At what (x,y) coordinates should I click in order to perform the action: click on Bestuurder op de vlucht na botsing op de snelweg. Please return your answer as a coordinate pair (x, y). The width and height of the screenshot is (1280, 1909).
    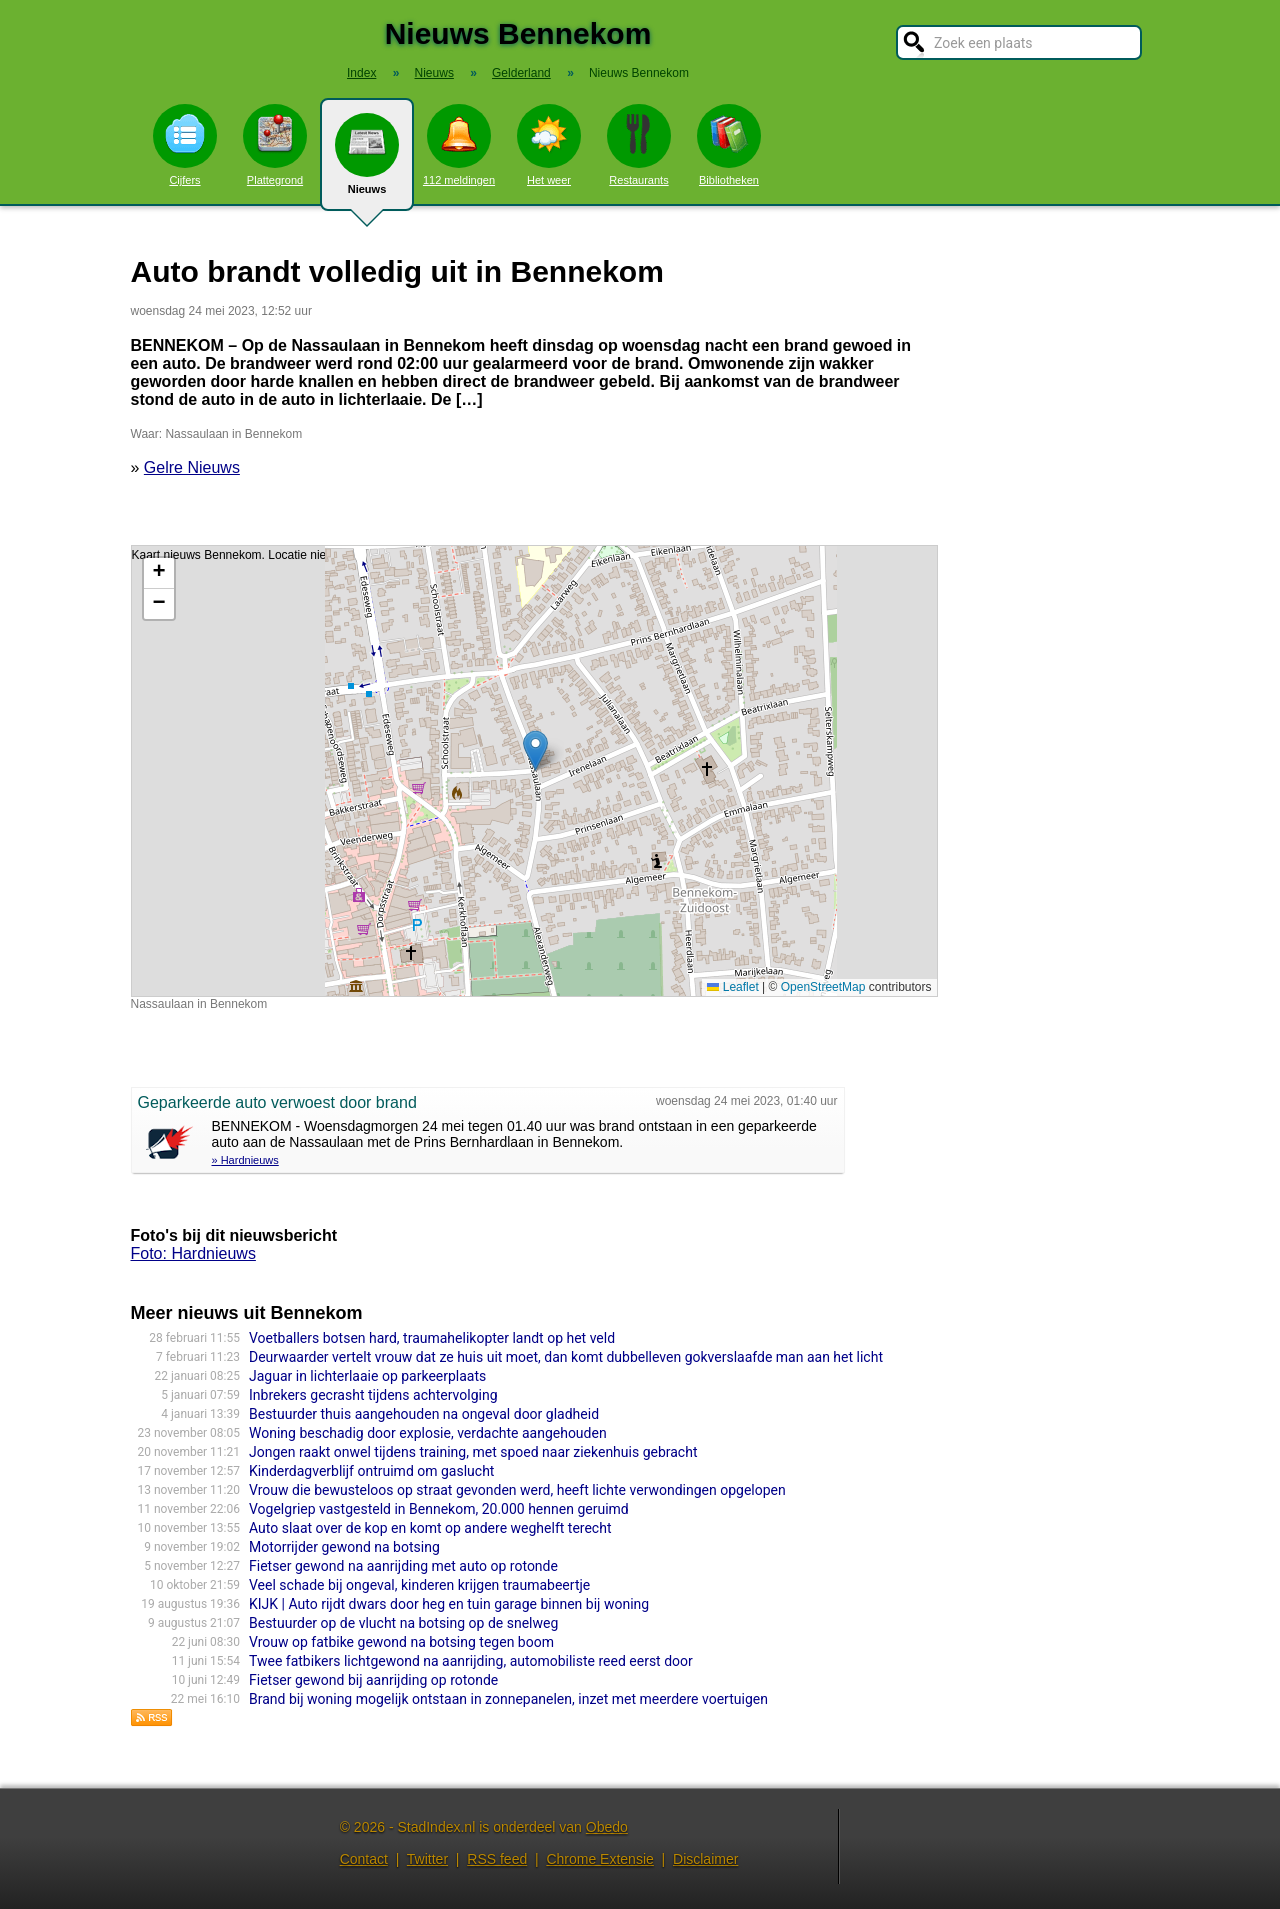
    Looking at the image, I should click on (403, 1623).